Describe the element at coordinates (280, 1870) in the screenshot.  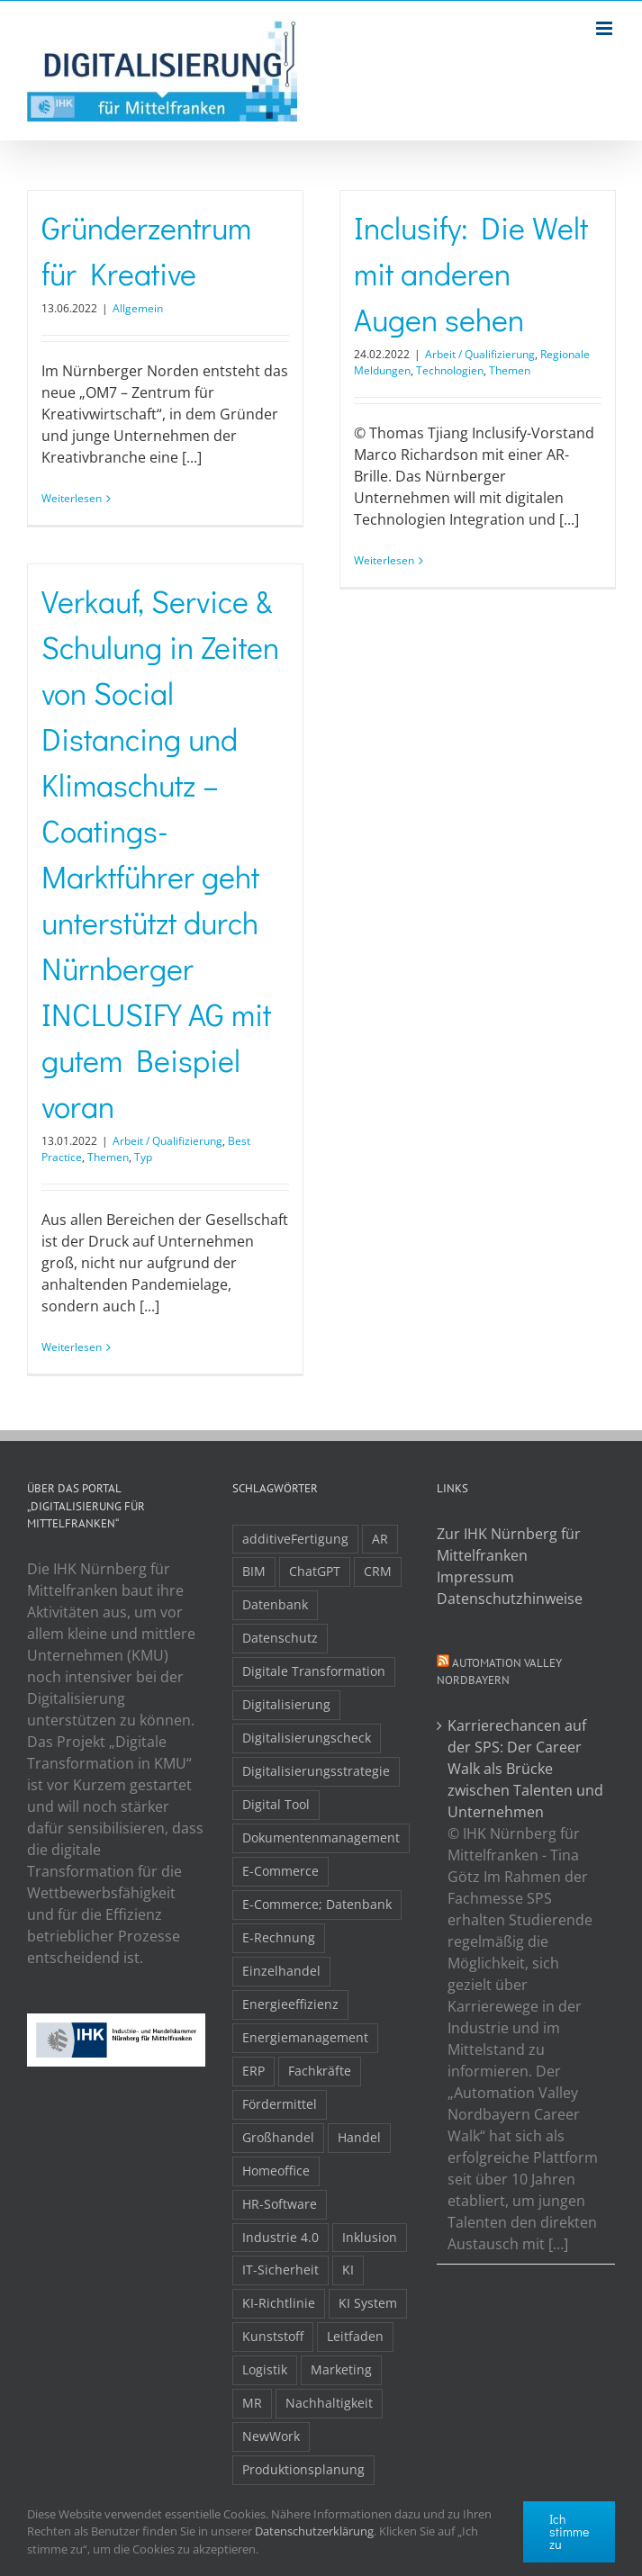
I see `E-Commerce [E-Commerce (23 Einträge)]` at that location.